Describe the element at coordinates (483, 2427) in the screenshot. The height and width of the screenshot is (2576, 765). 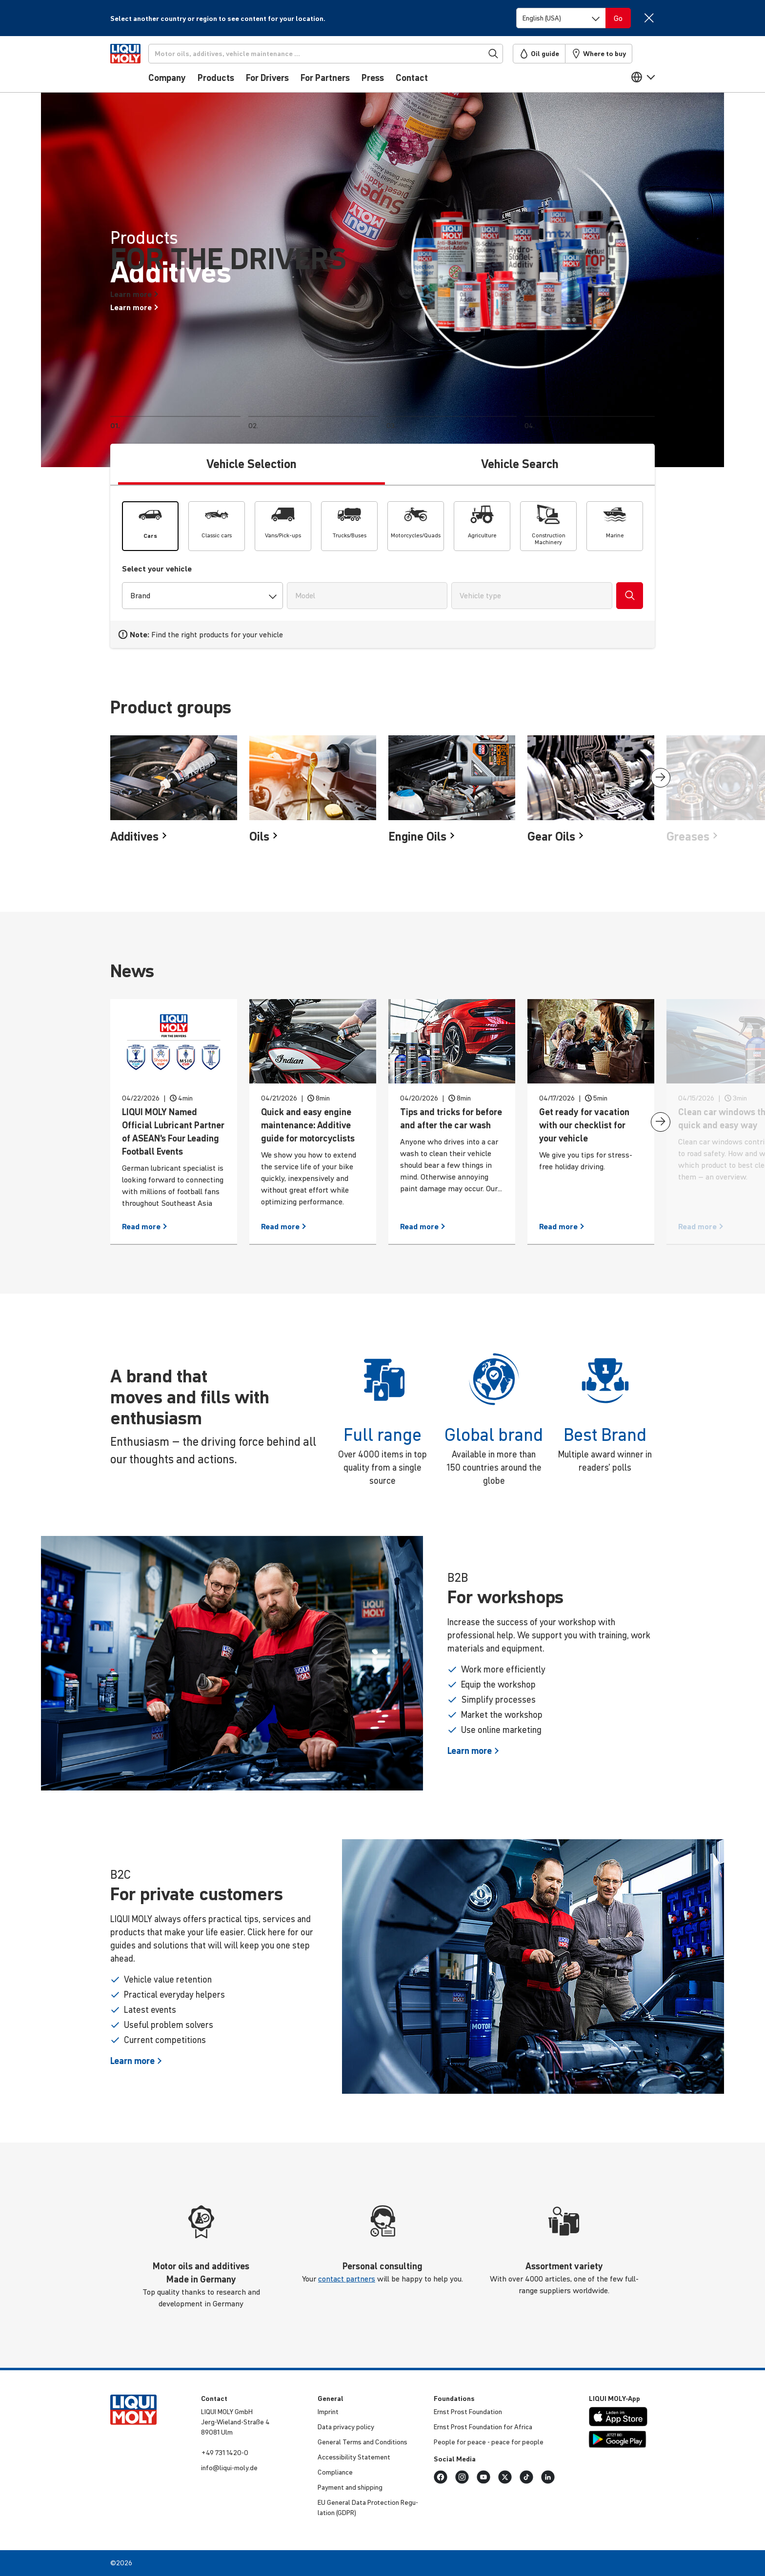
I see `Ernst Prost Found­a­tion for Africa` at that location.